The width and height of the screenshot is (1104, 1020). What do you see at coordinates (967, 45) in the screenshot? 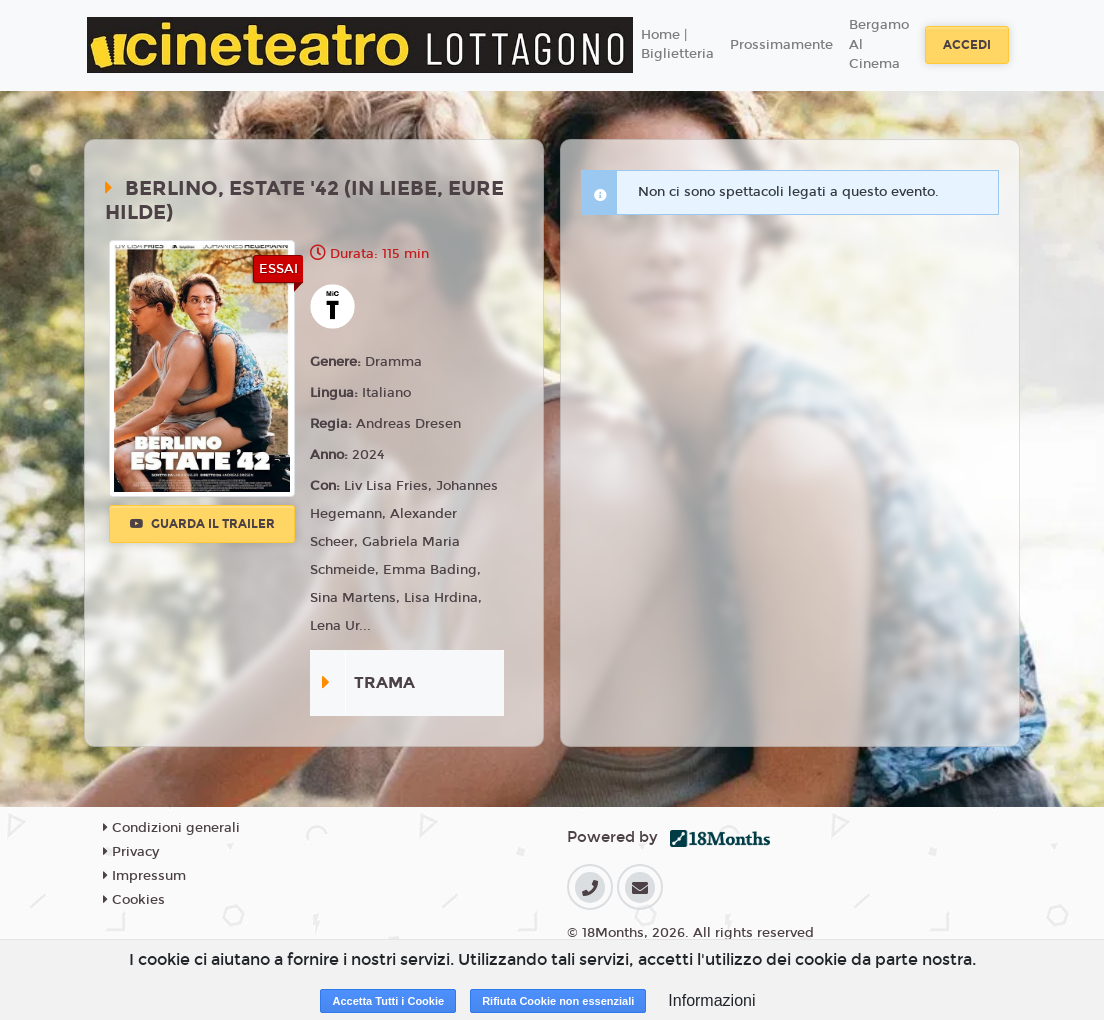
I see `Accedi` at bounding box center [967, 45].